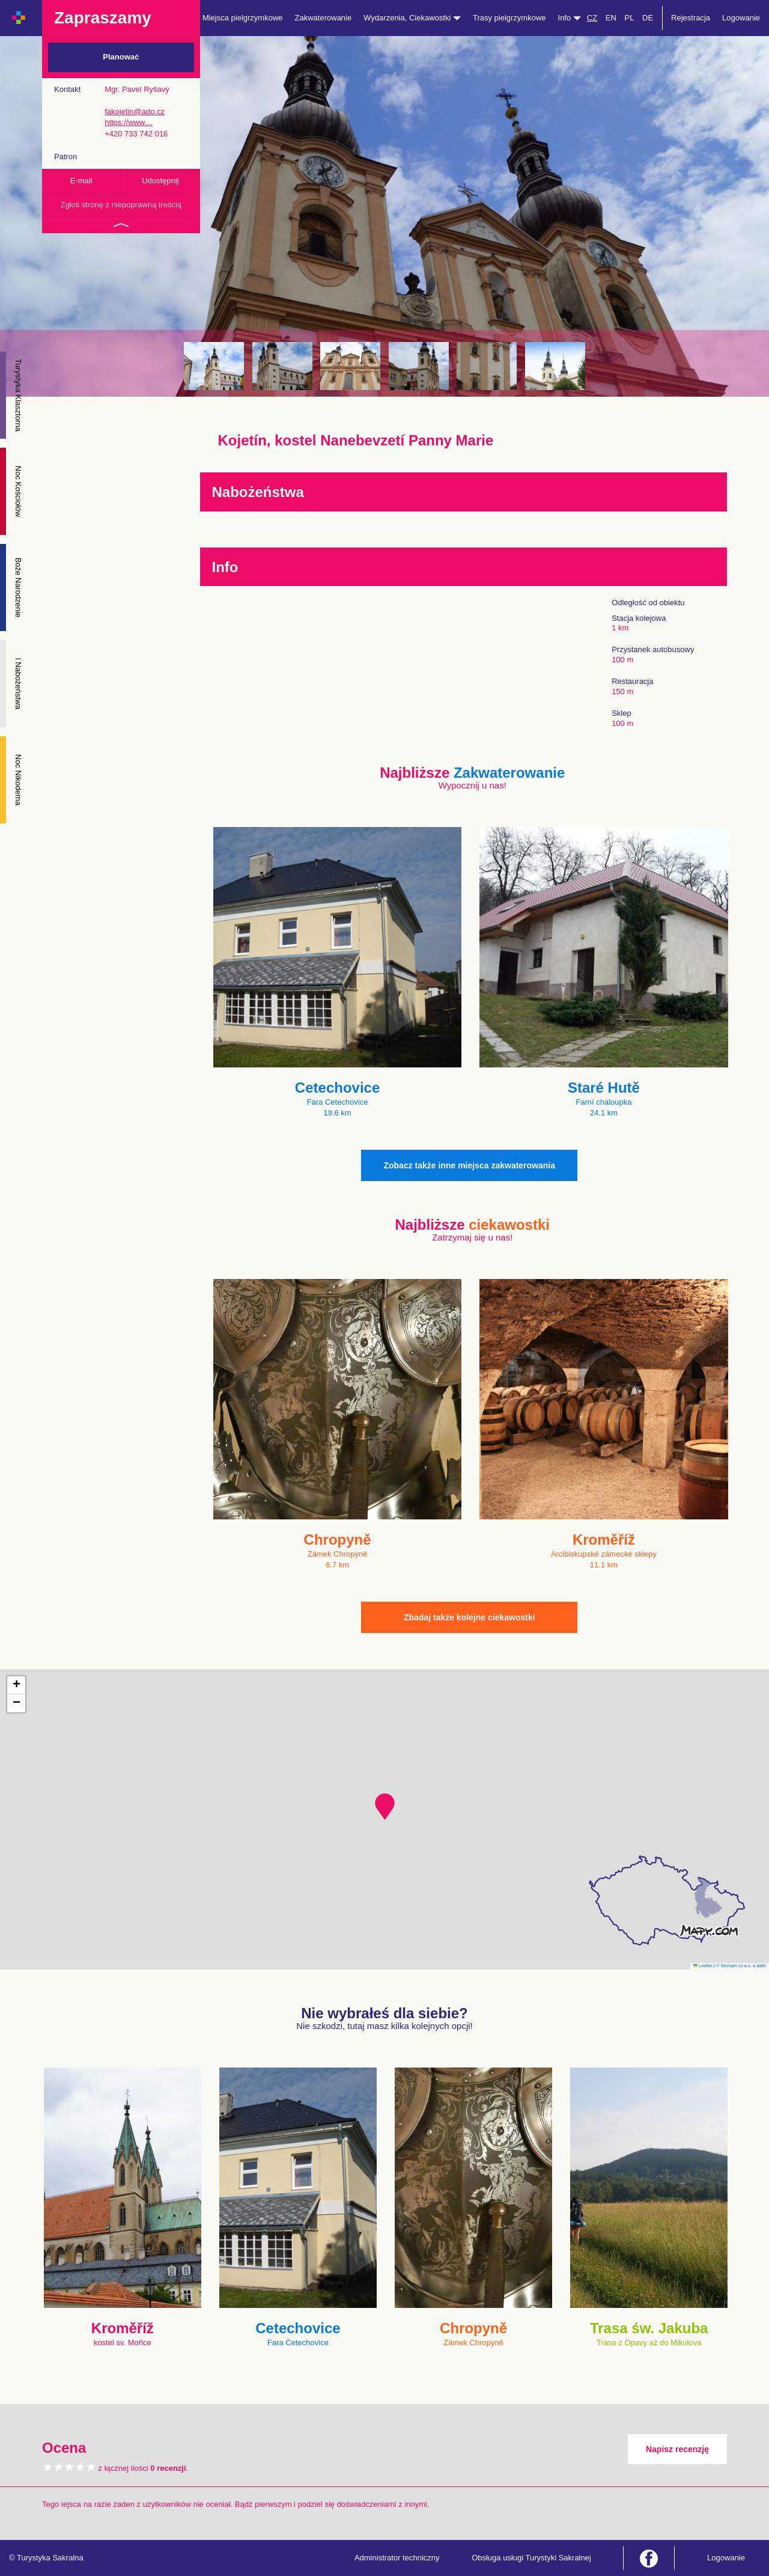 This screenshot has height=2576, width=769. I want to click on © Seznam.cz a.s. a další, so click(741, 1965).